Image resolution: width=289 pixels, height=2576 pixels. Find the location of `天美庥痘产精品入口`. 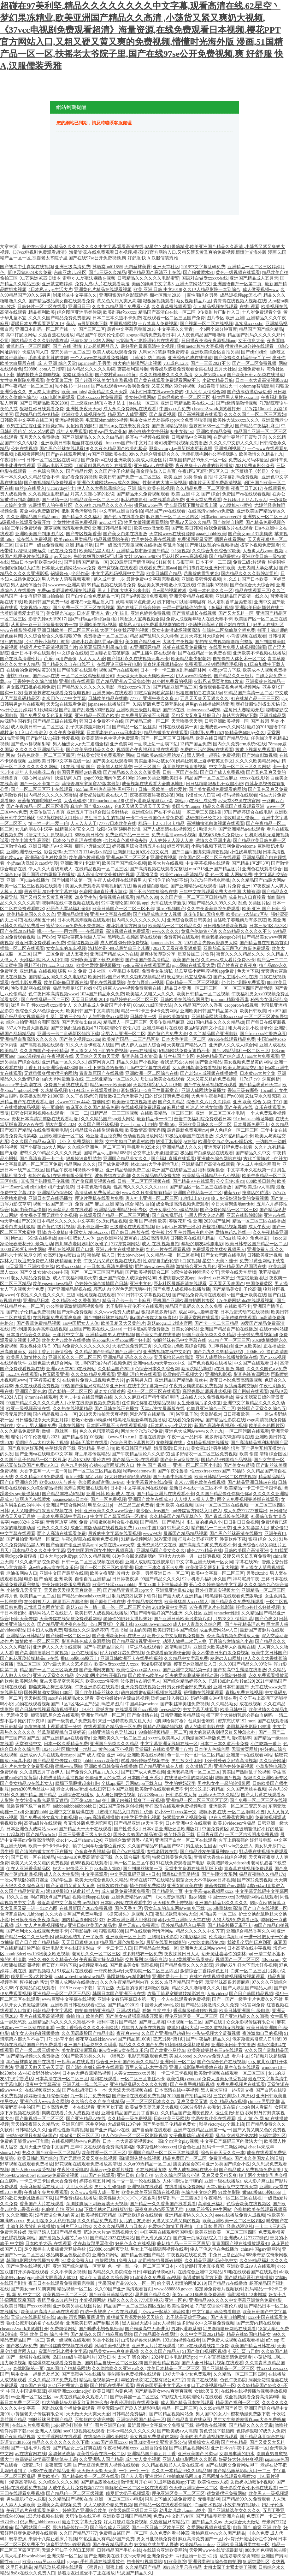

天美庥痘产精品入口 is located at coordinates (187, 1045).